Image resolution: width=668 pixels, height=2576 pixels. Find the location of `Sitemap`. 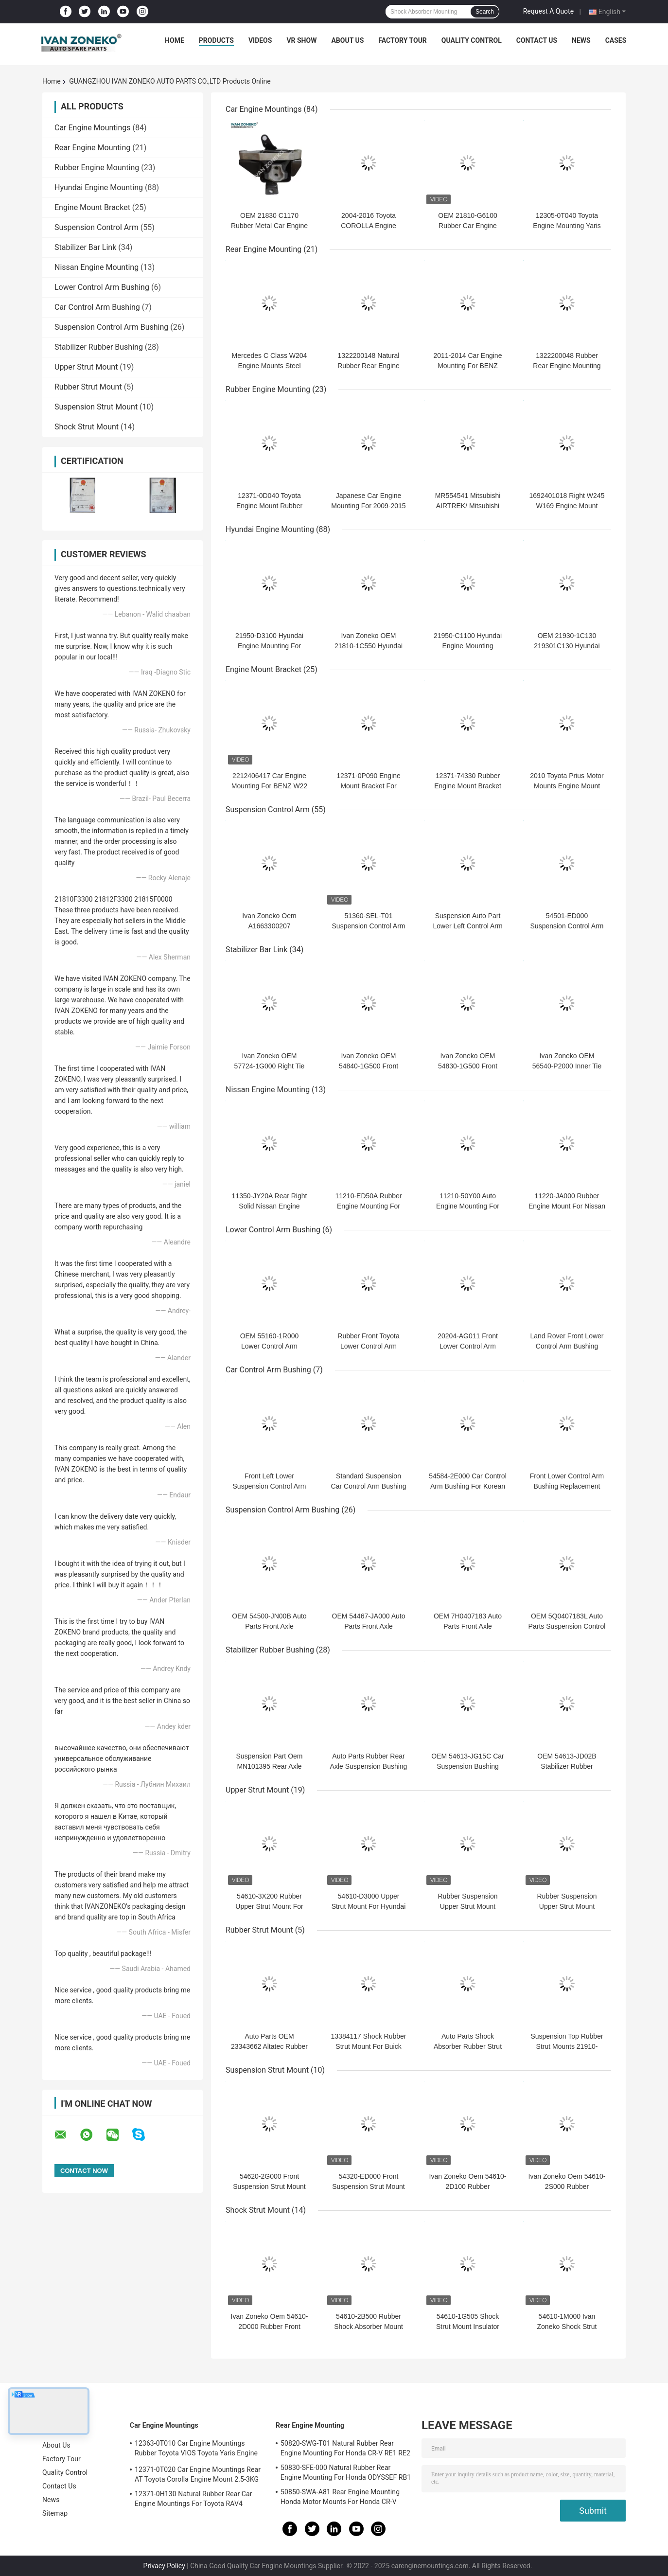

Sitemap is located at coordinates (55, 2513).